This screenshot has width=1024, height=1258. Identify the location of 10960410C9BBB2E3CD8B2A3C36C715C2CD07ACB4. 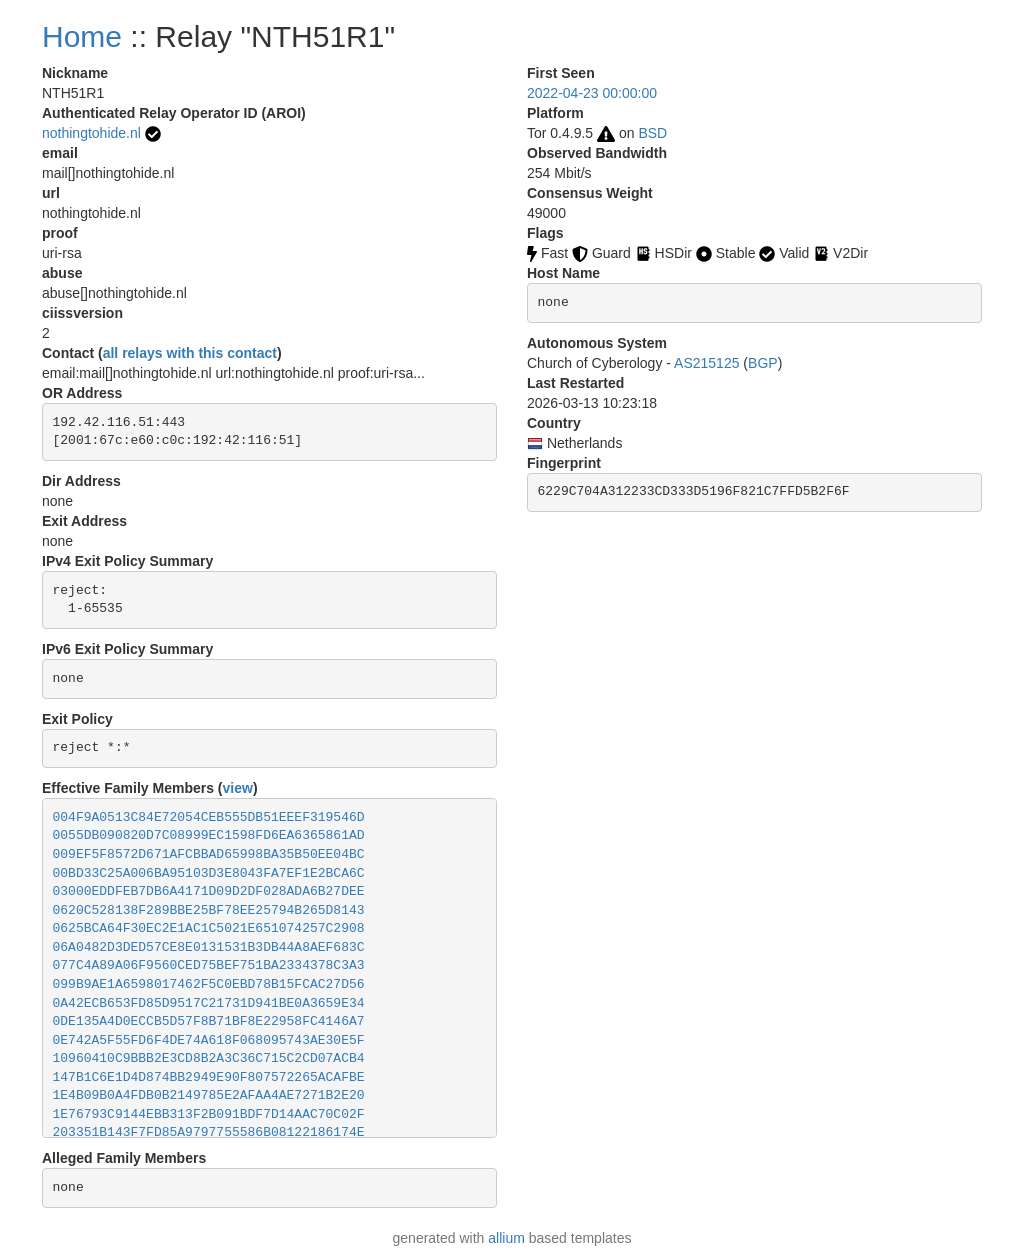
(209, 1058).